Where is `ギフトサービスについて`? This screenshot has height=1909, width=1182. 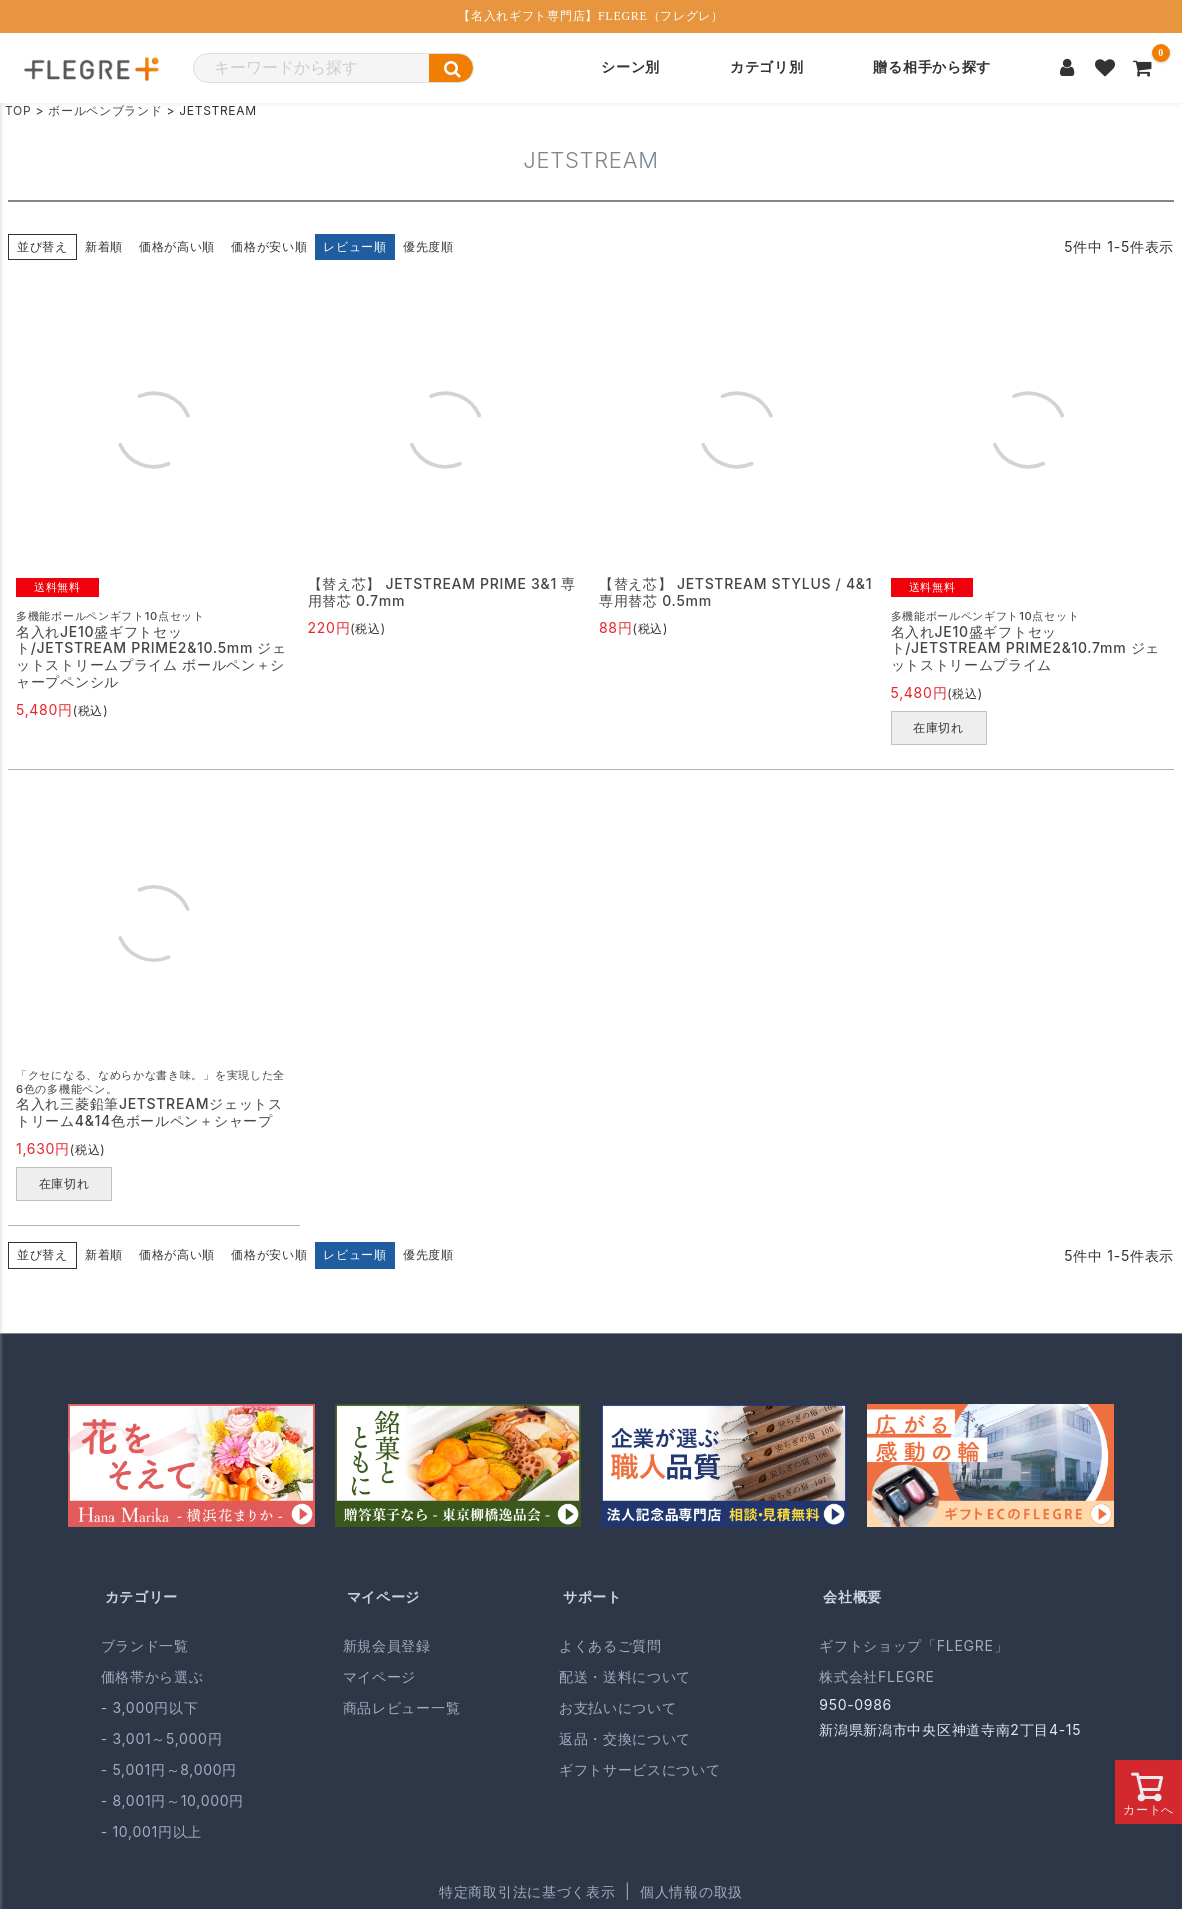
ギフトサービスについて is located at coordinates (640, 1769).